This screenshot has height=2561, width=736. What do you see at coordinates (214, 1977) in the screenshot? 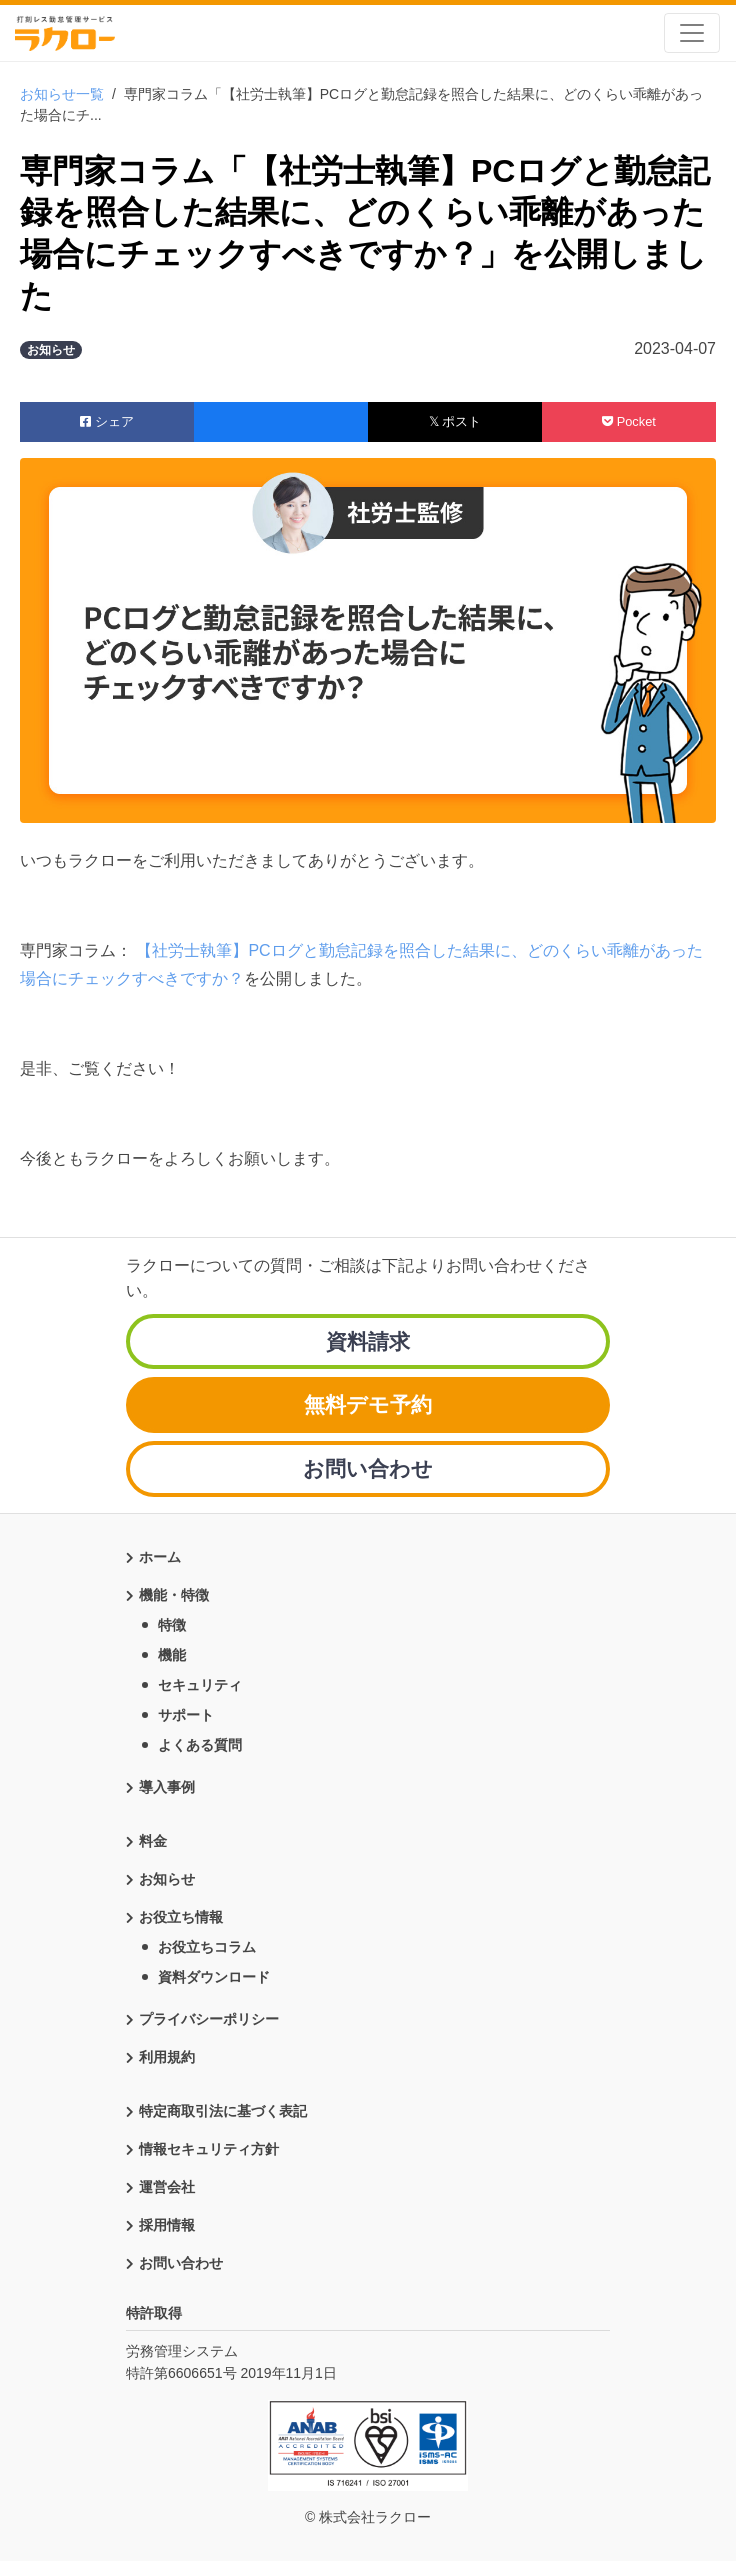
I see `資料ダウンロード` at bounding box center [214, 1977].